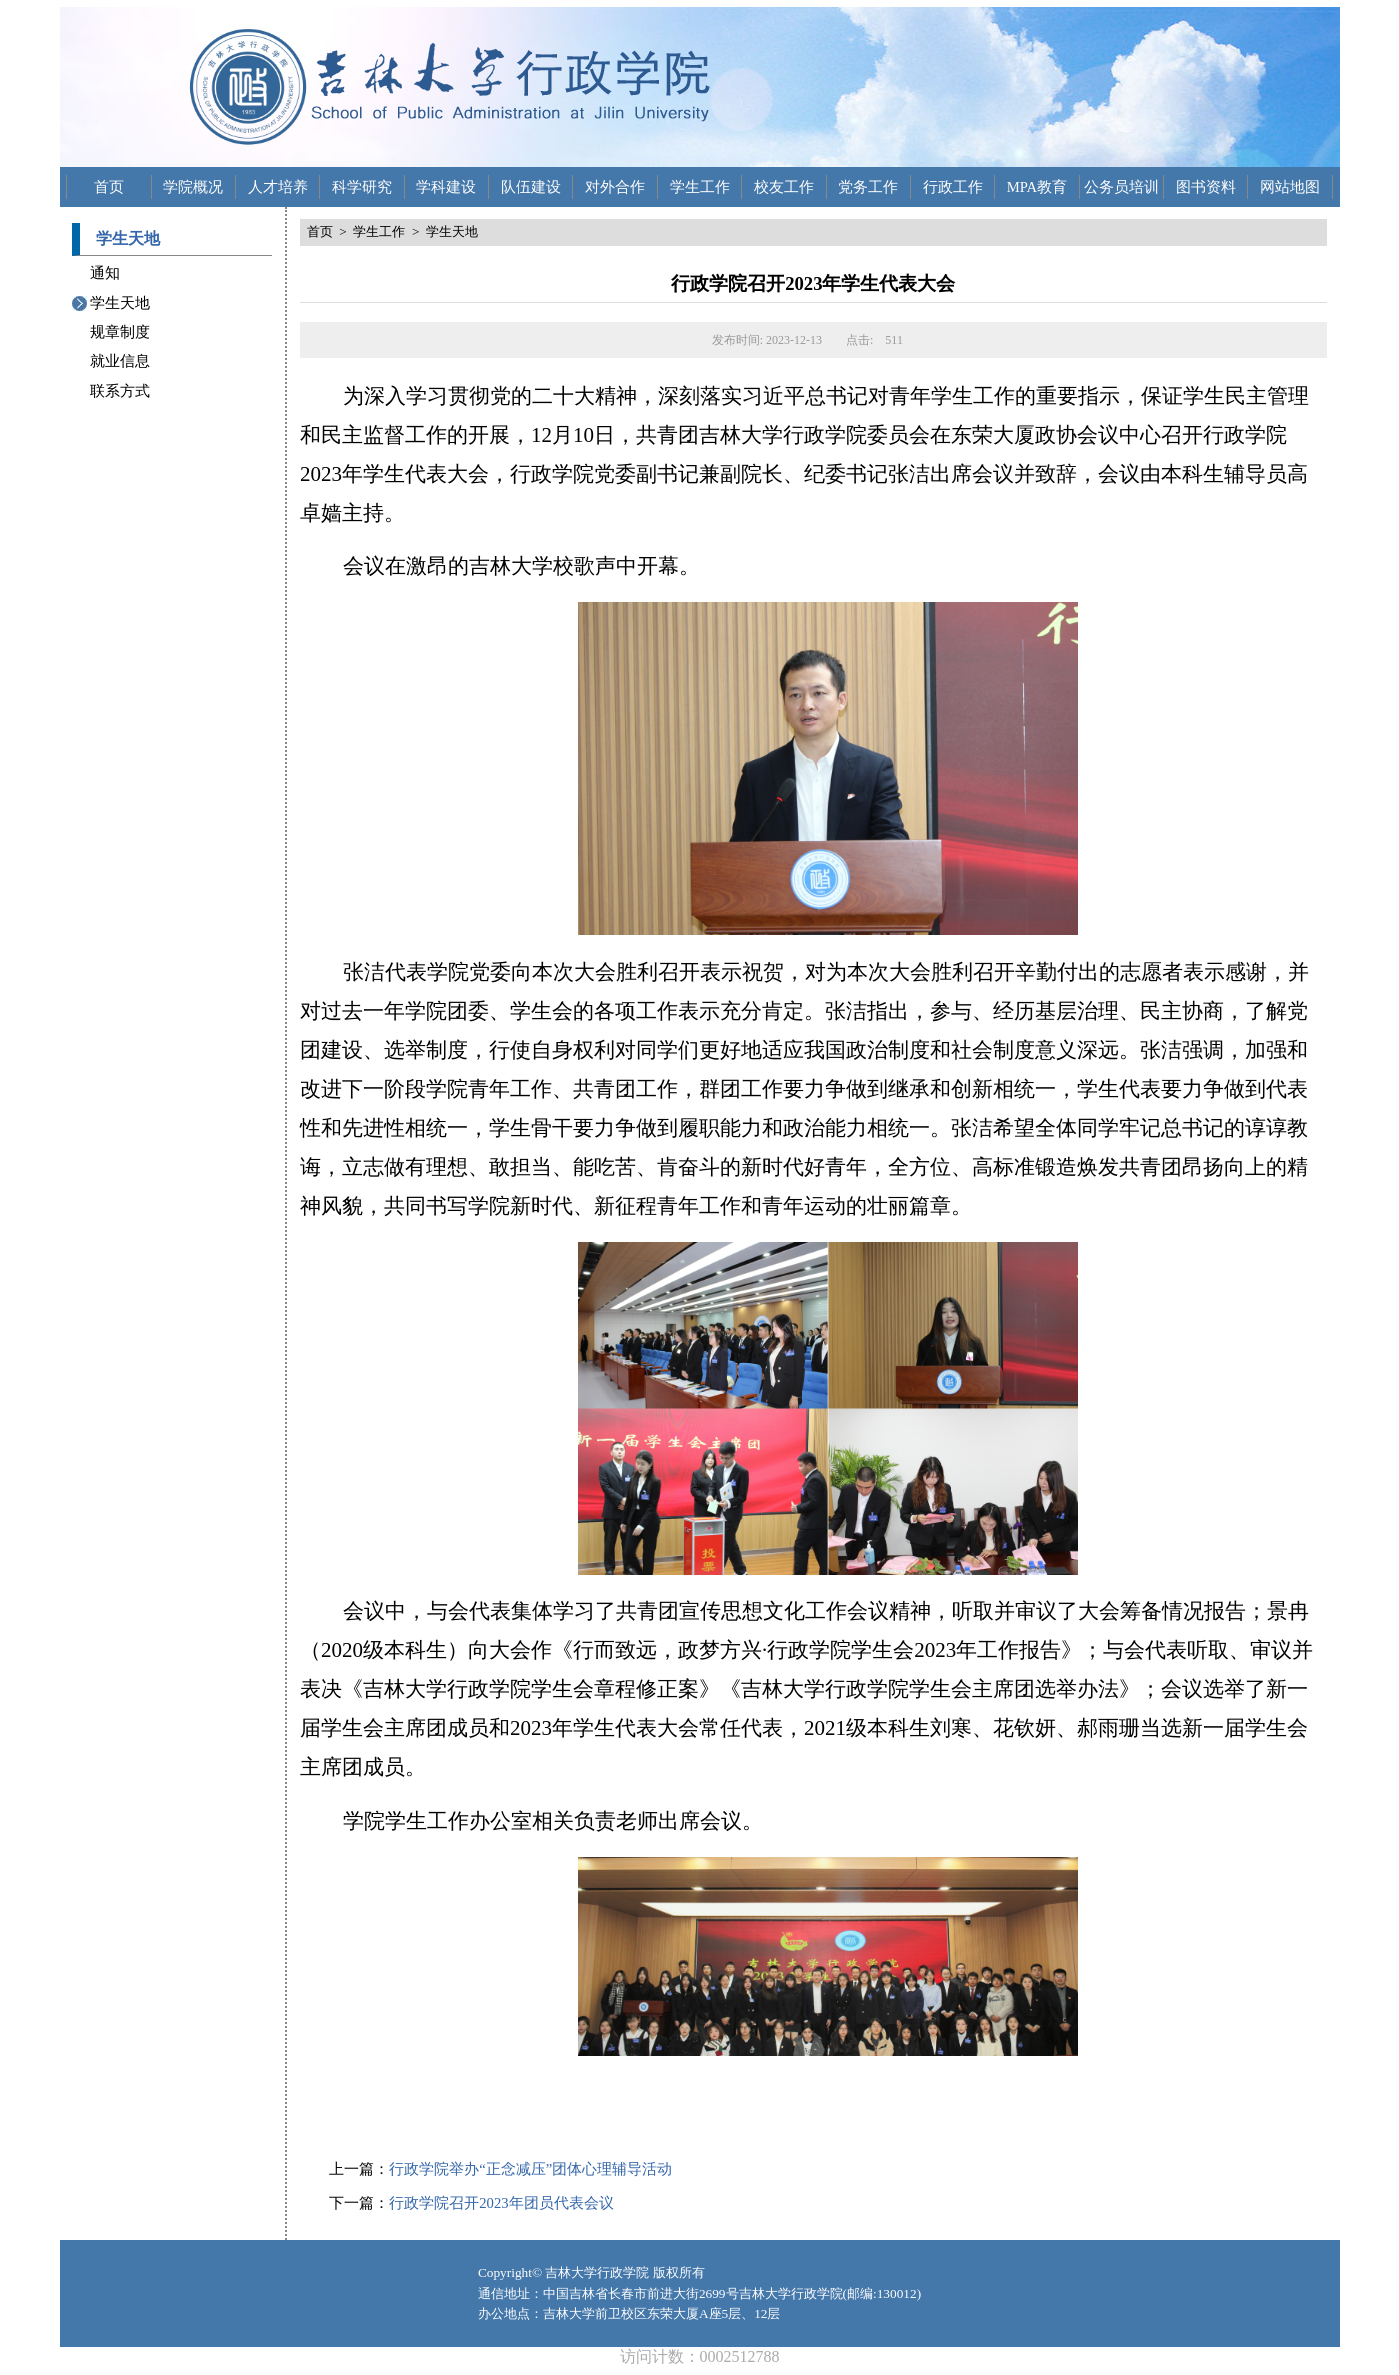 This screenshot has width=1399, height=2375. What do you see at coordinates (615, 187) in the screenshot?
I see `对外合作` at bounding box center [615, 187].